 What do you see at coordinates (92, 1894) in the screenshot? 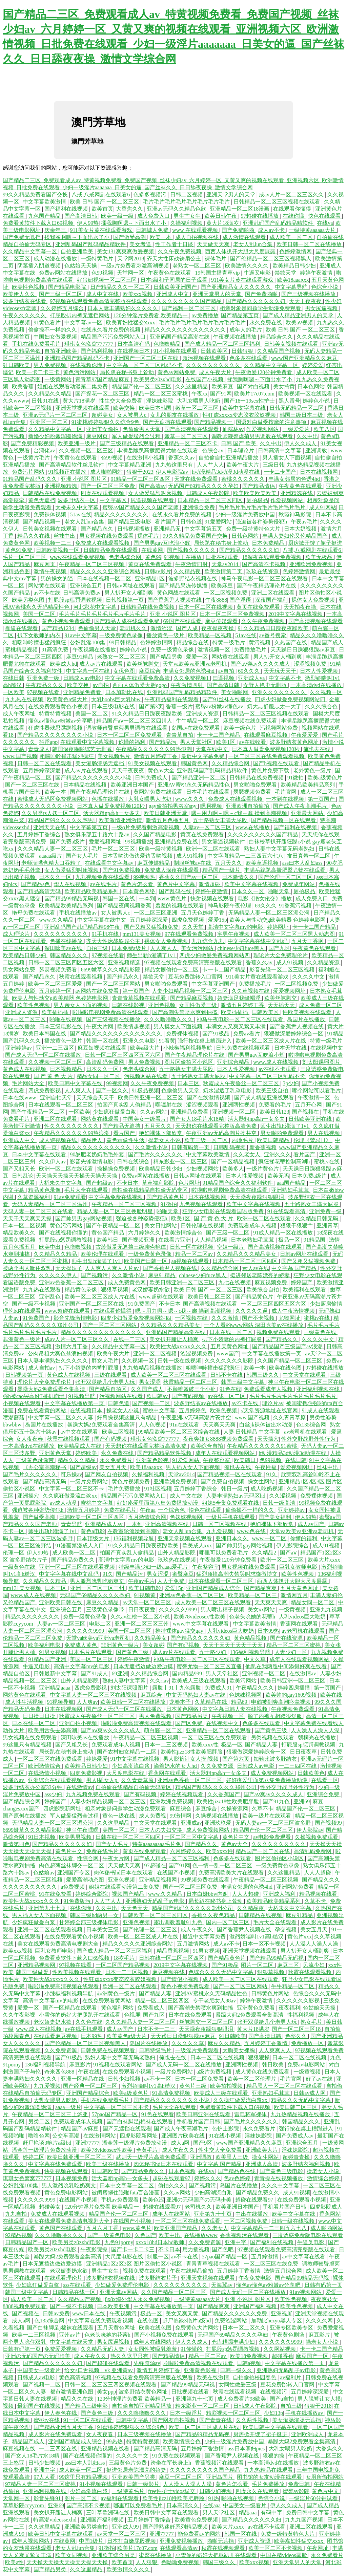
I see `婷婷综合影院` at bounding box center [92, 1894].